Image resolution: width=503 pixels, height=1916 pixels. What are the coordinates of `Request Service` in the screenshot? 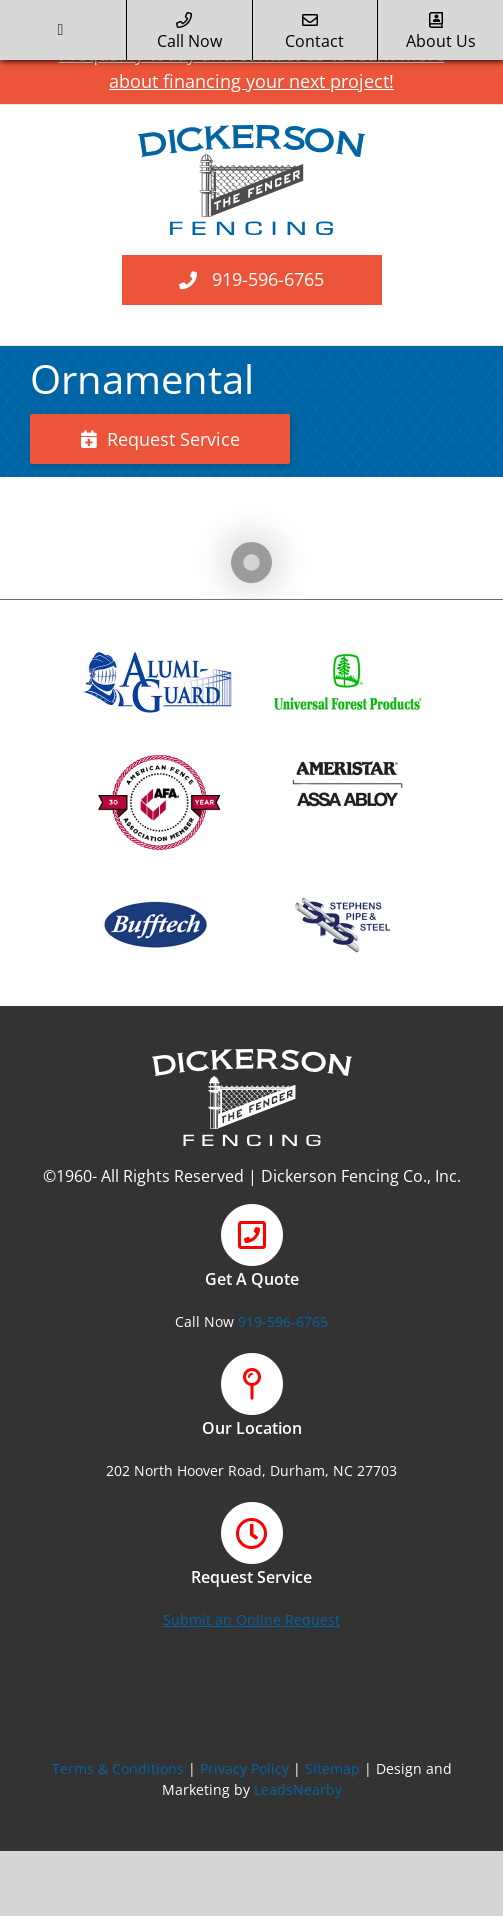 It's located at (160, 439).